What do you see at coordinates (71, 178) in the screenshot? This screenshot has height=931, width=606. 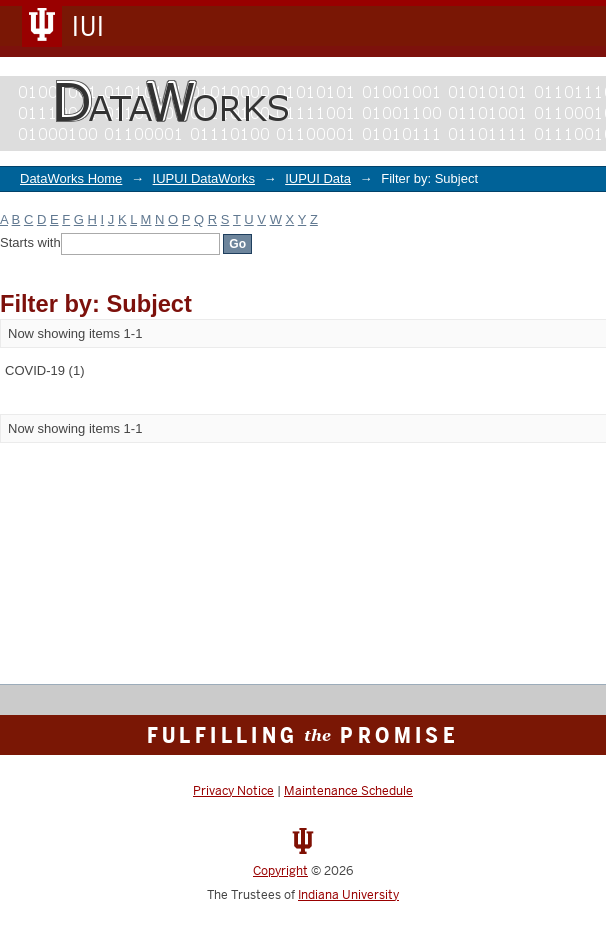 I see `DataWorks Home` at bounding box center [71, 178].